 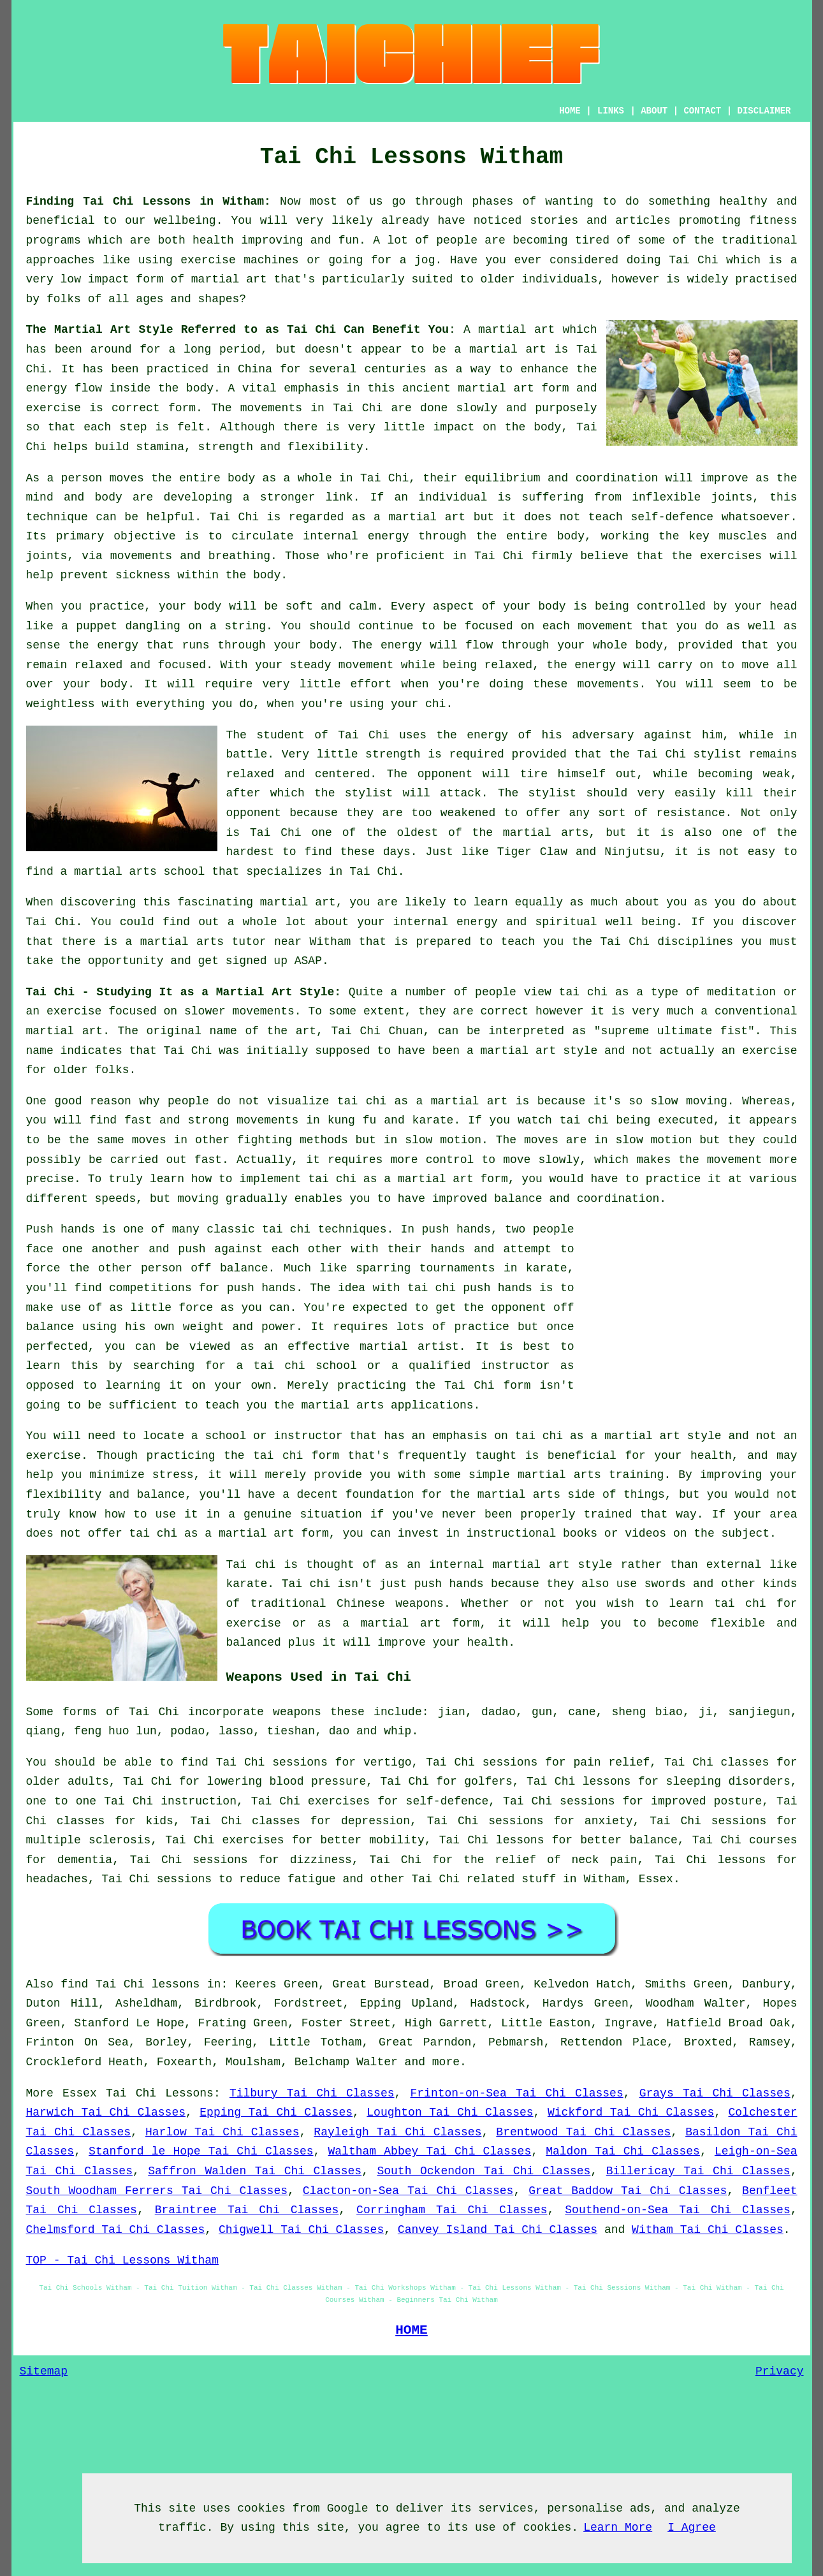 I want to click on Sitemap, so click(x=44, y=2371).